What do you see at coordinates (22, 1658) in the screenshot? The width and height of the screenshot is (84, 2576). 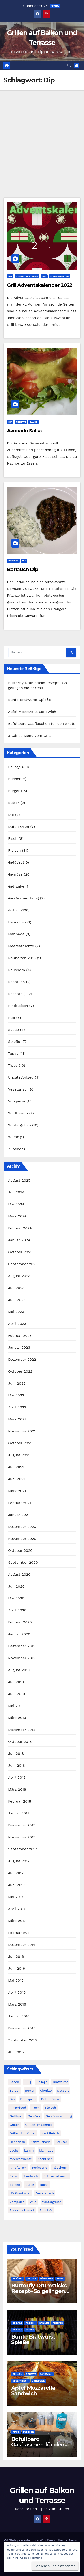 I see `November 2019` at bounding box center [22, 1658].